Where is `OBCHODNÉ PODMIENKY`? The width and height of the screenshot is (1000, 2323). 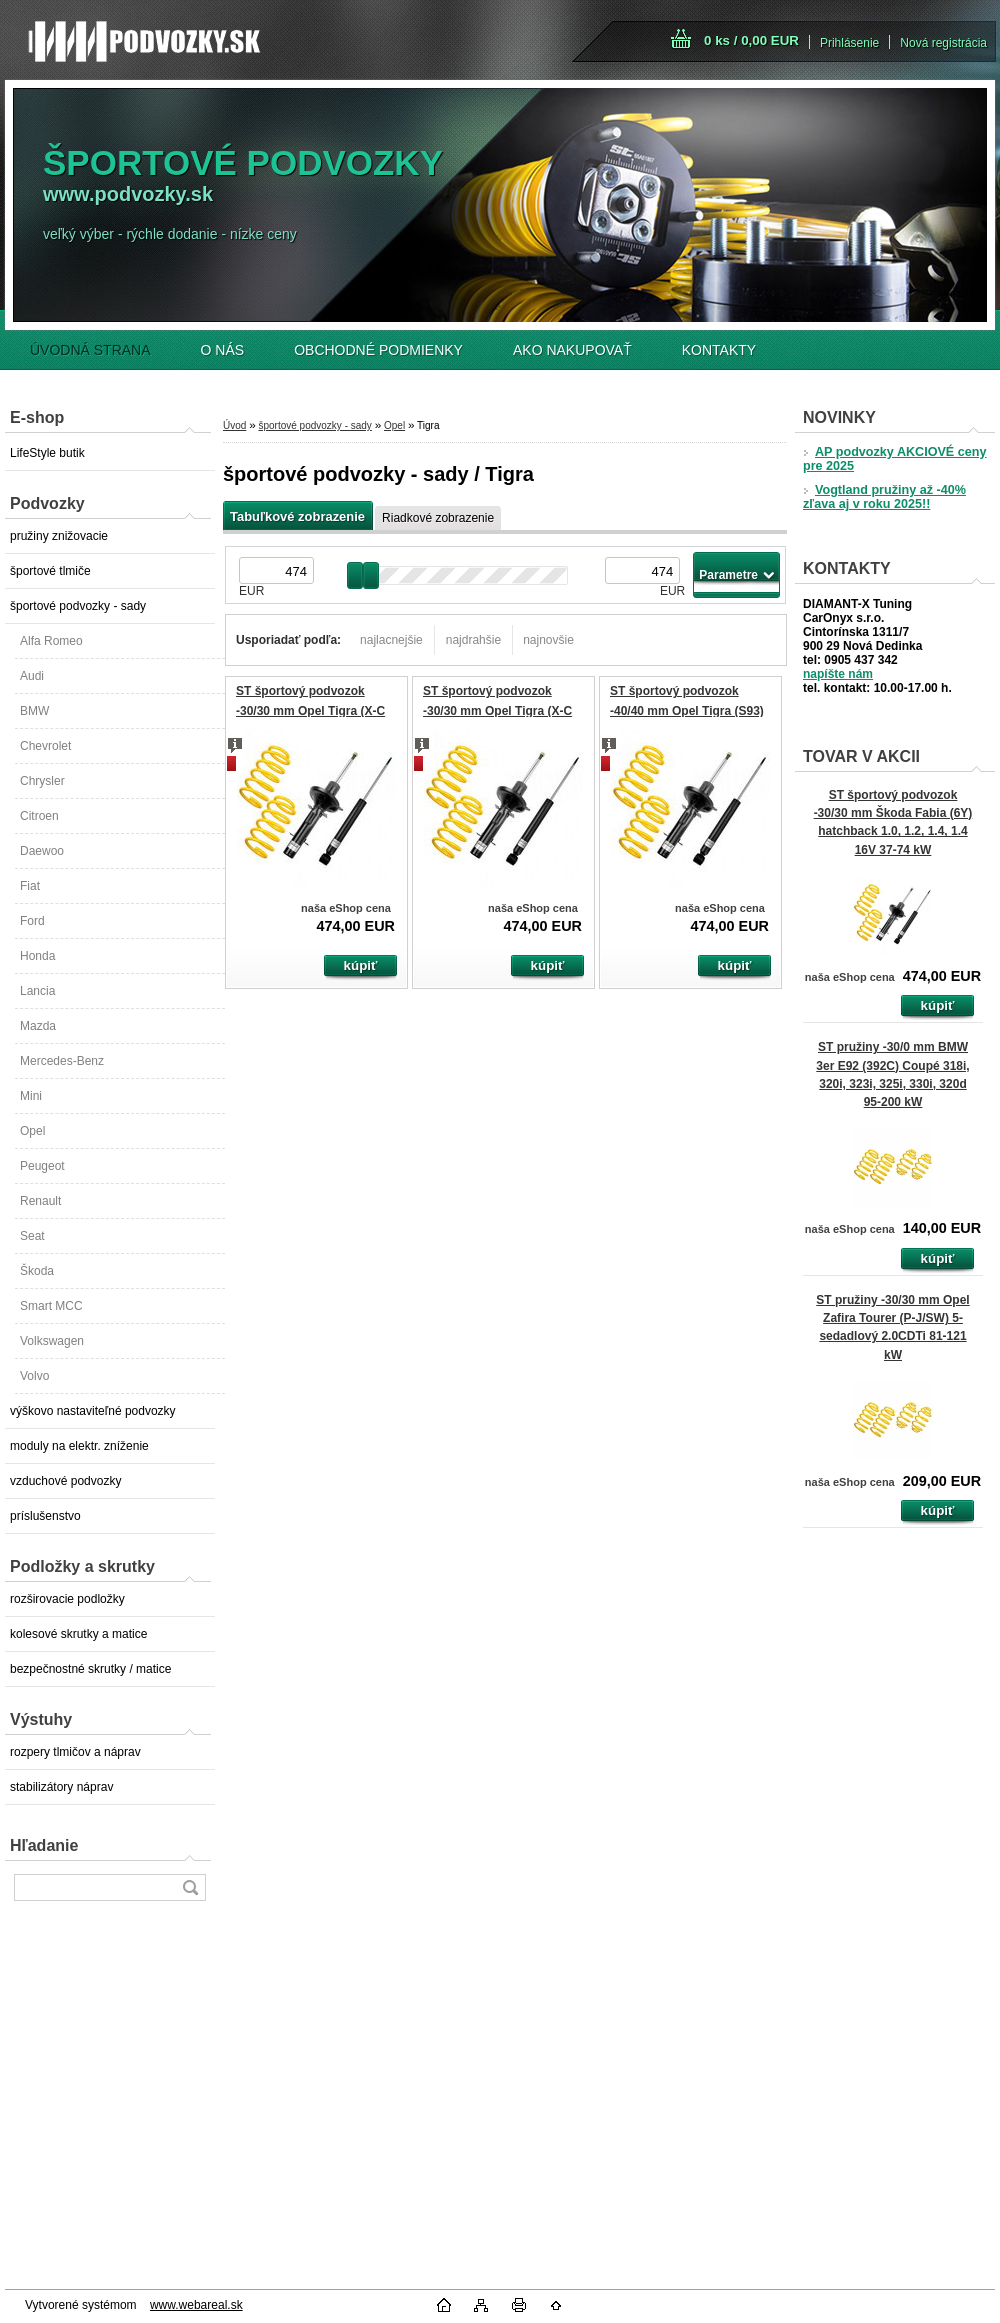
OBCHODNÉ PODMIENKY is located at coordinates (378, 350).